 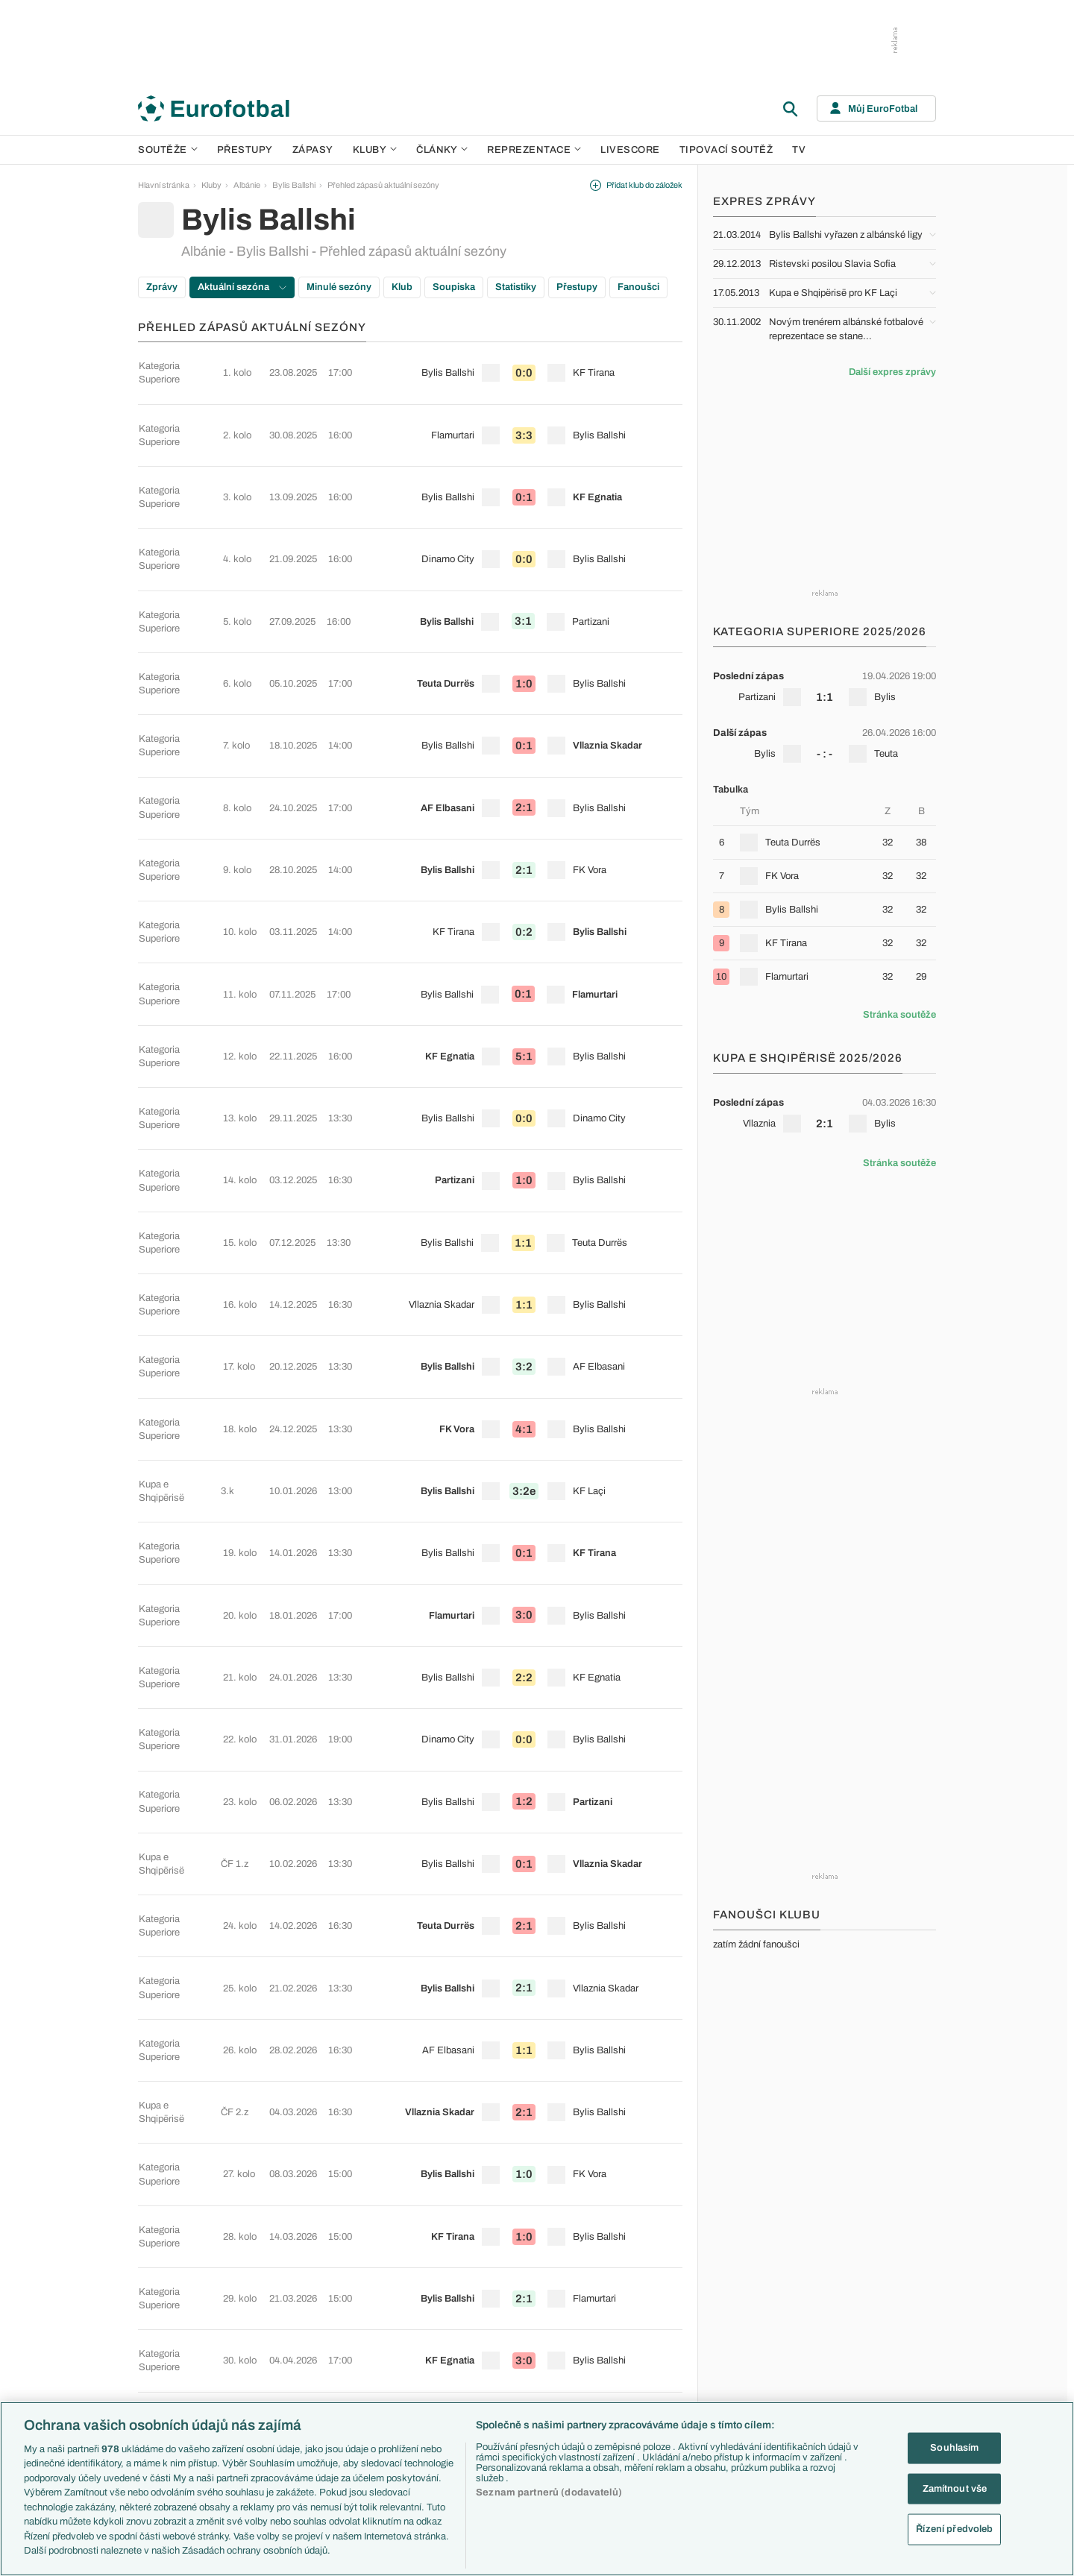 What do you see at coordinates (640, 2348) in the screenshot?
I see `Životopisy` at bounding box center [640, 2348].